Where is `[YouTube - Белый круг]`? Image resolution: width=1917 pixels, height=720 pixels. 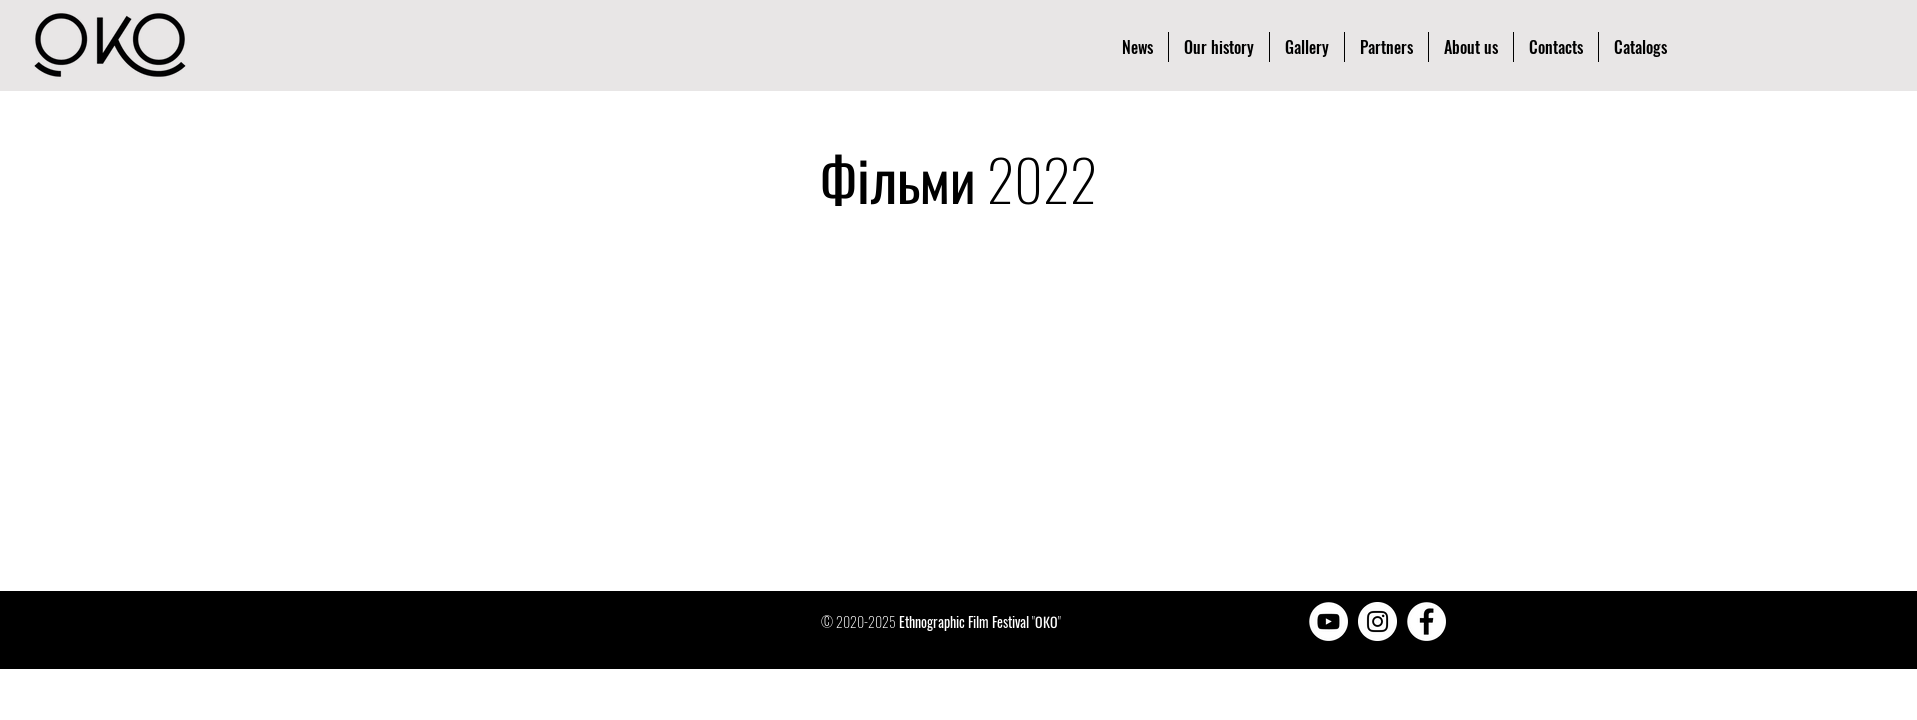
[YouTube - Белый круг] is located at coordinates (1328, 621).